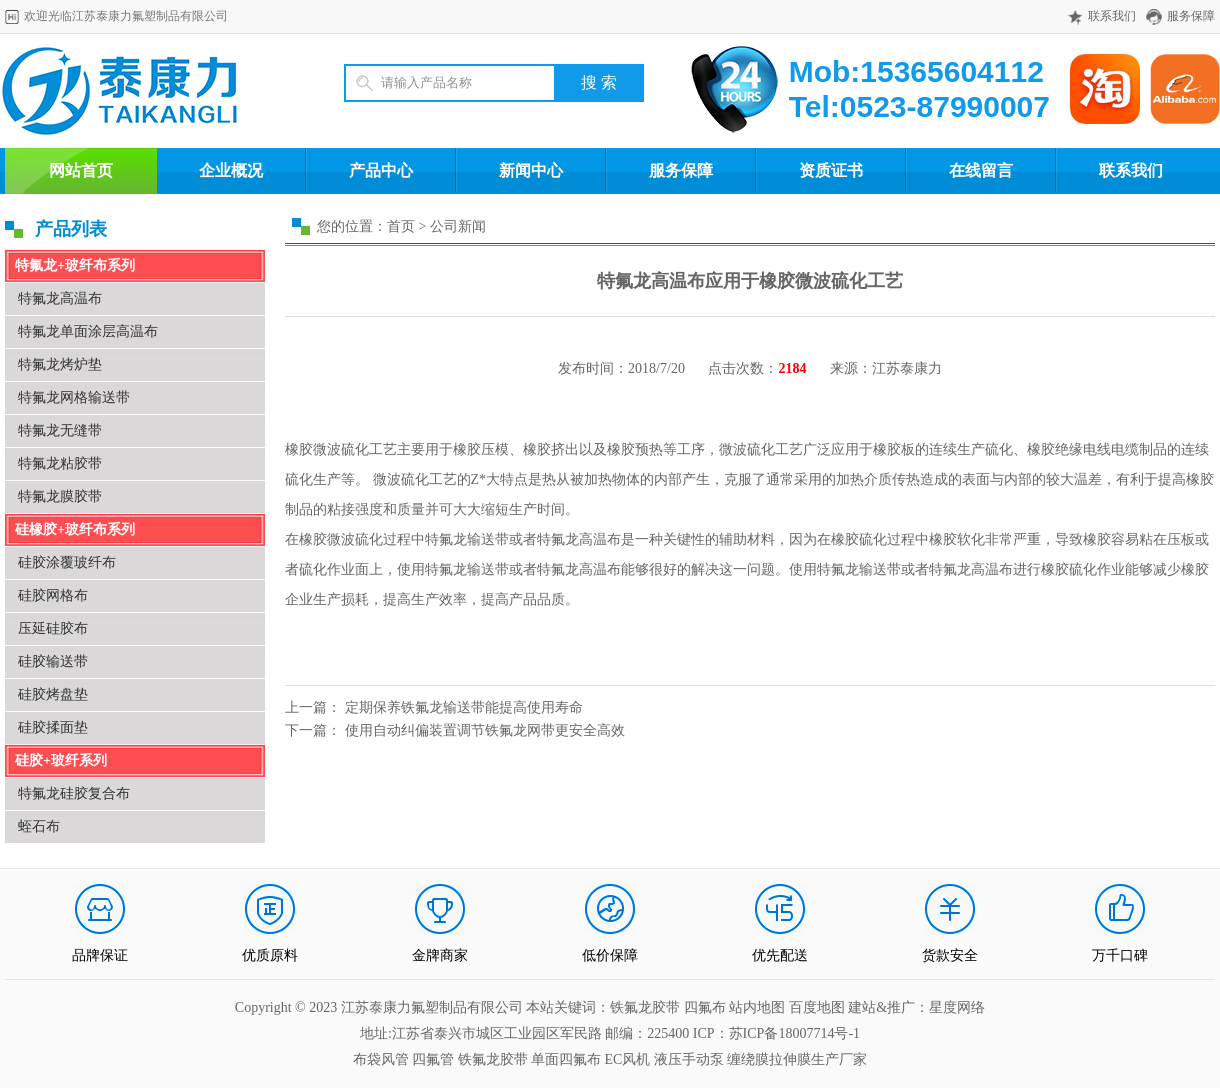  I want to click on 企业概况, so click(231, 170).